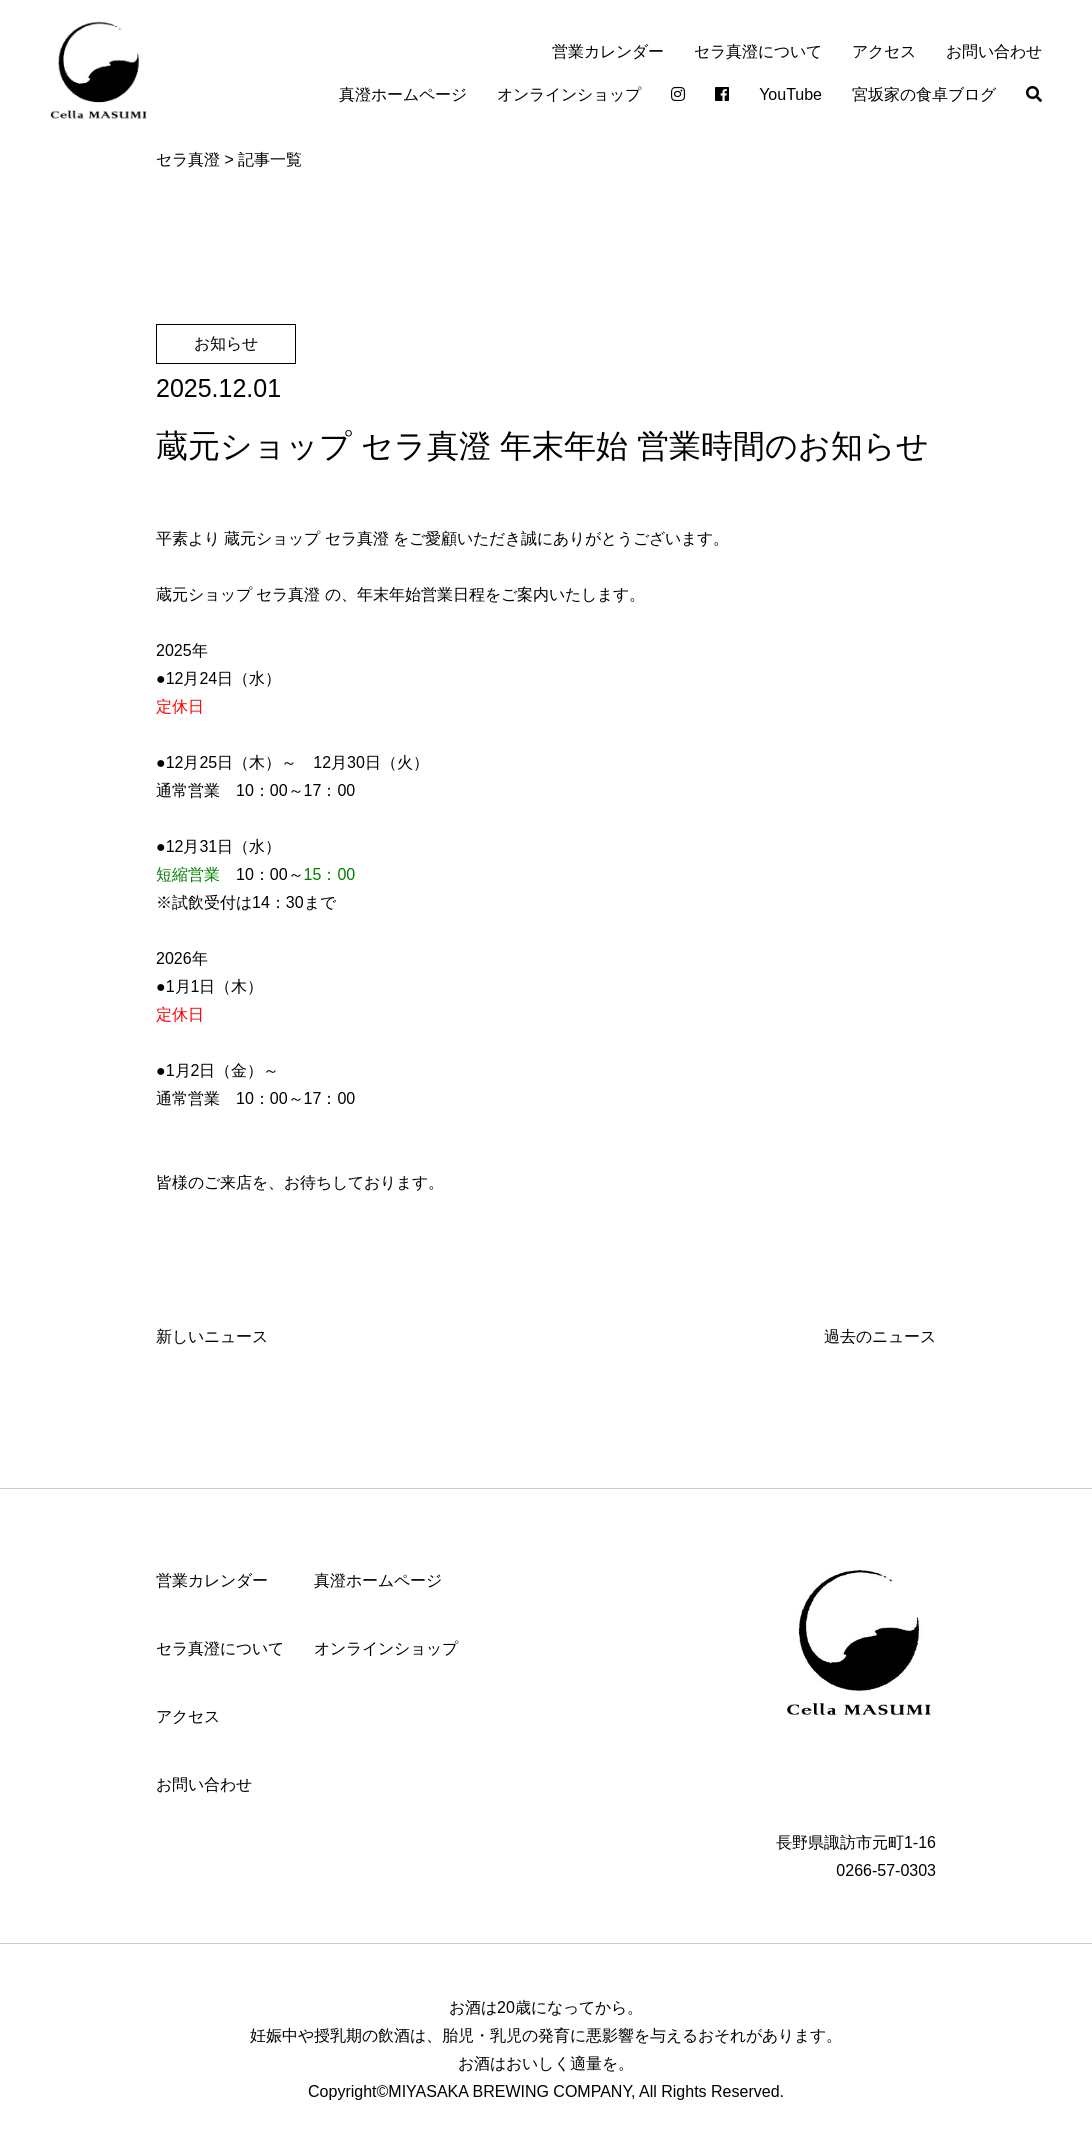  I want to click on アクセス, so click(884, 51).